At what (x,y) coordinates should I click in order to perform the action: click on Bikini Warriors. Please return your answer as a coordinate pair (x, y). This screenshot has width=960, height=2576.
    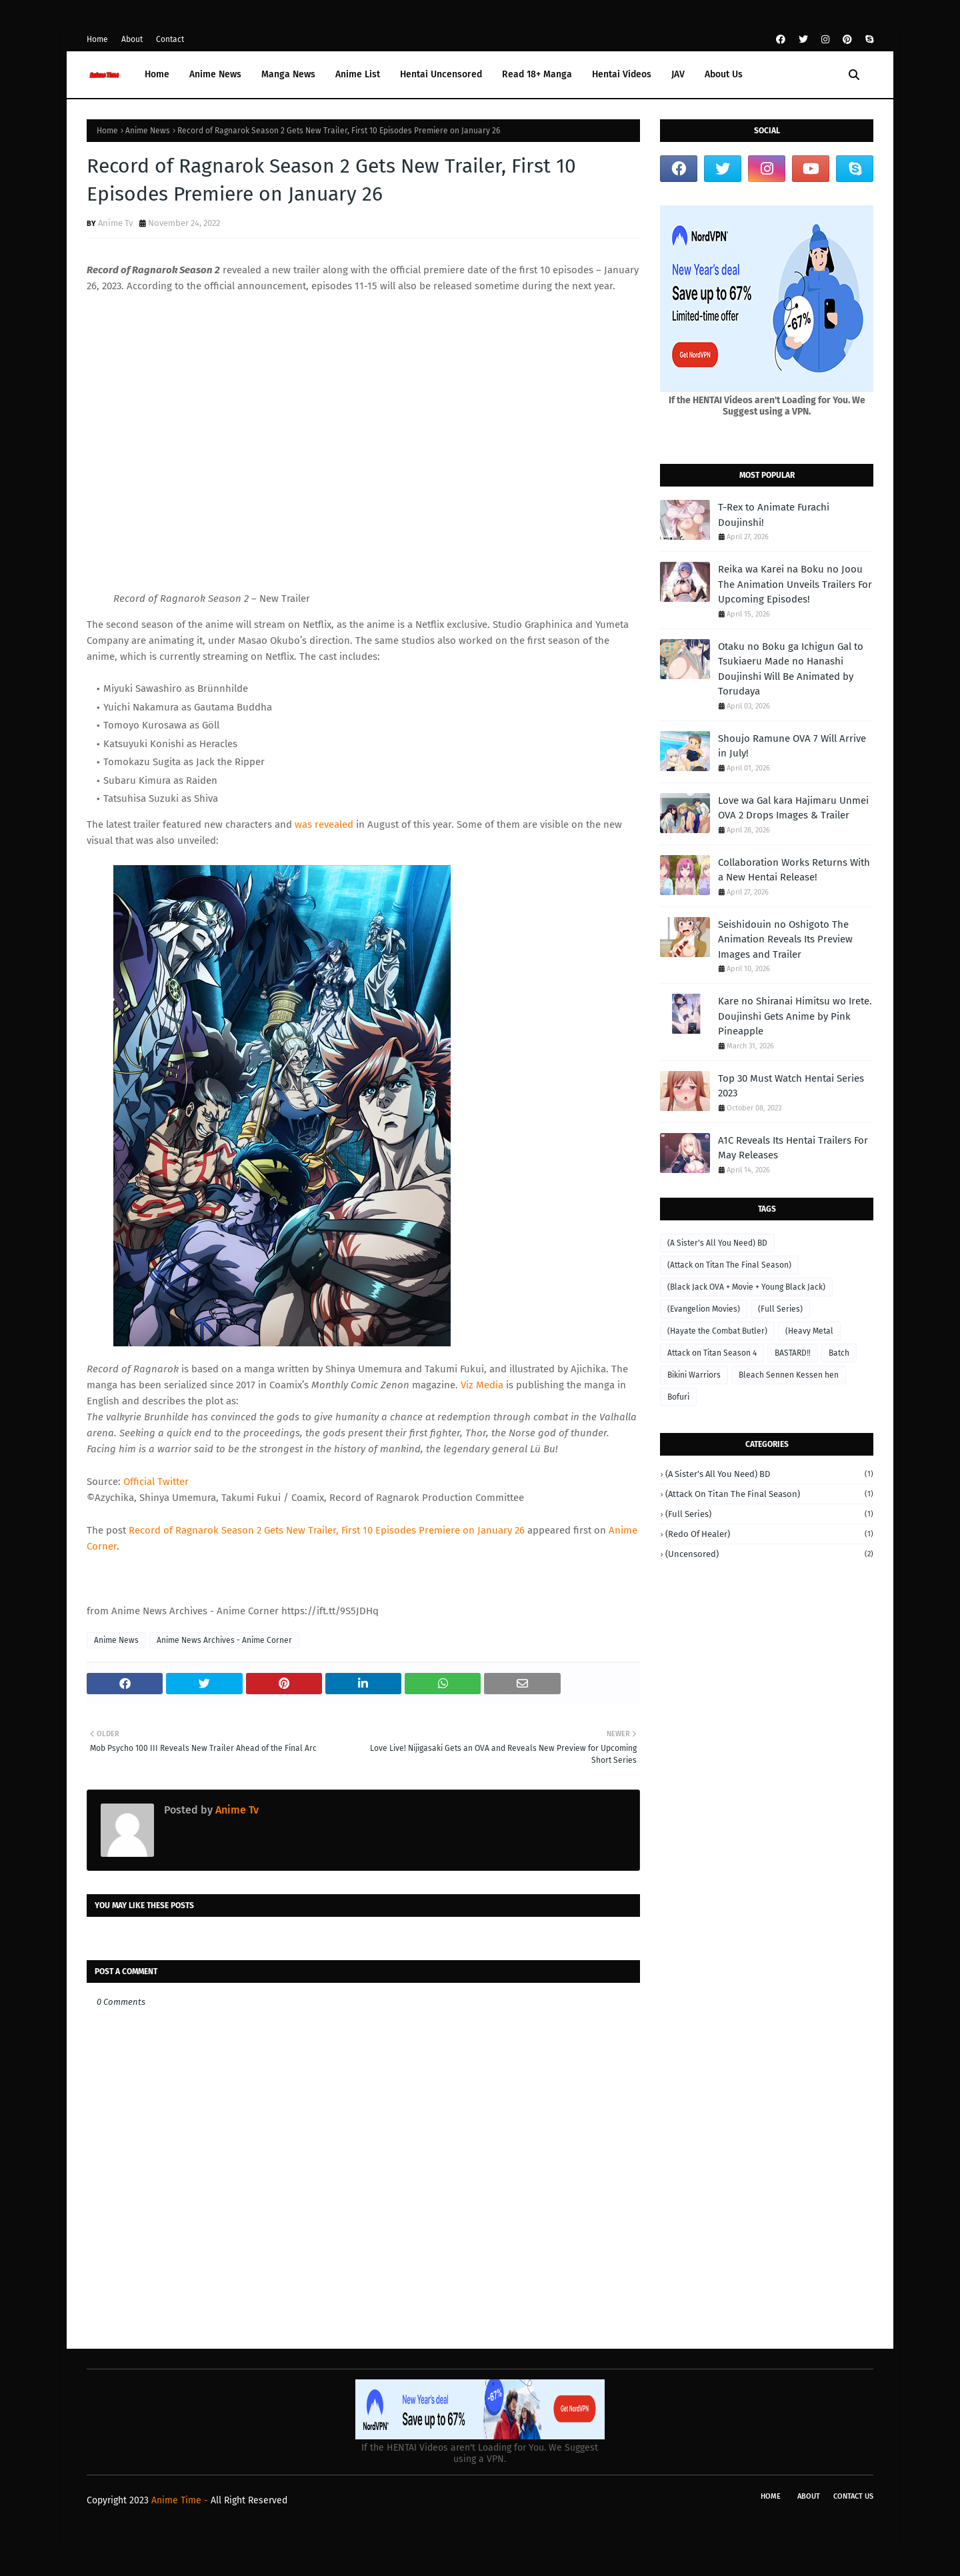
    Looking at the image, I should click on (694, 1375).